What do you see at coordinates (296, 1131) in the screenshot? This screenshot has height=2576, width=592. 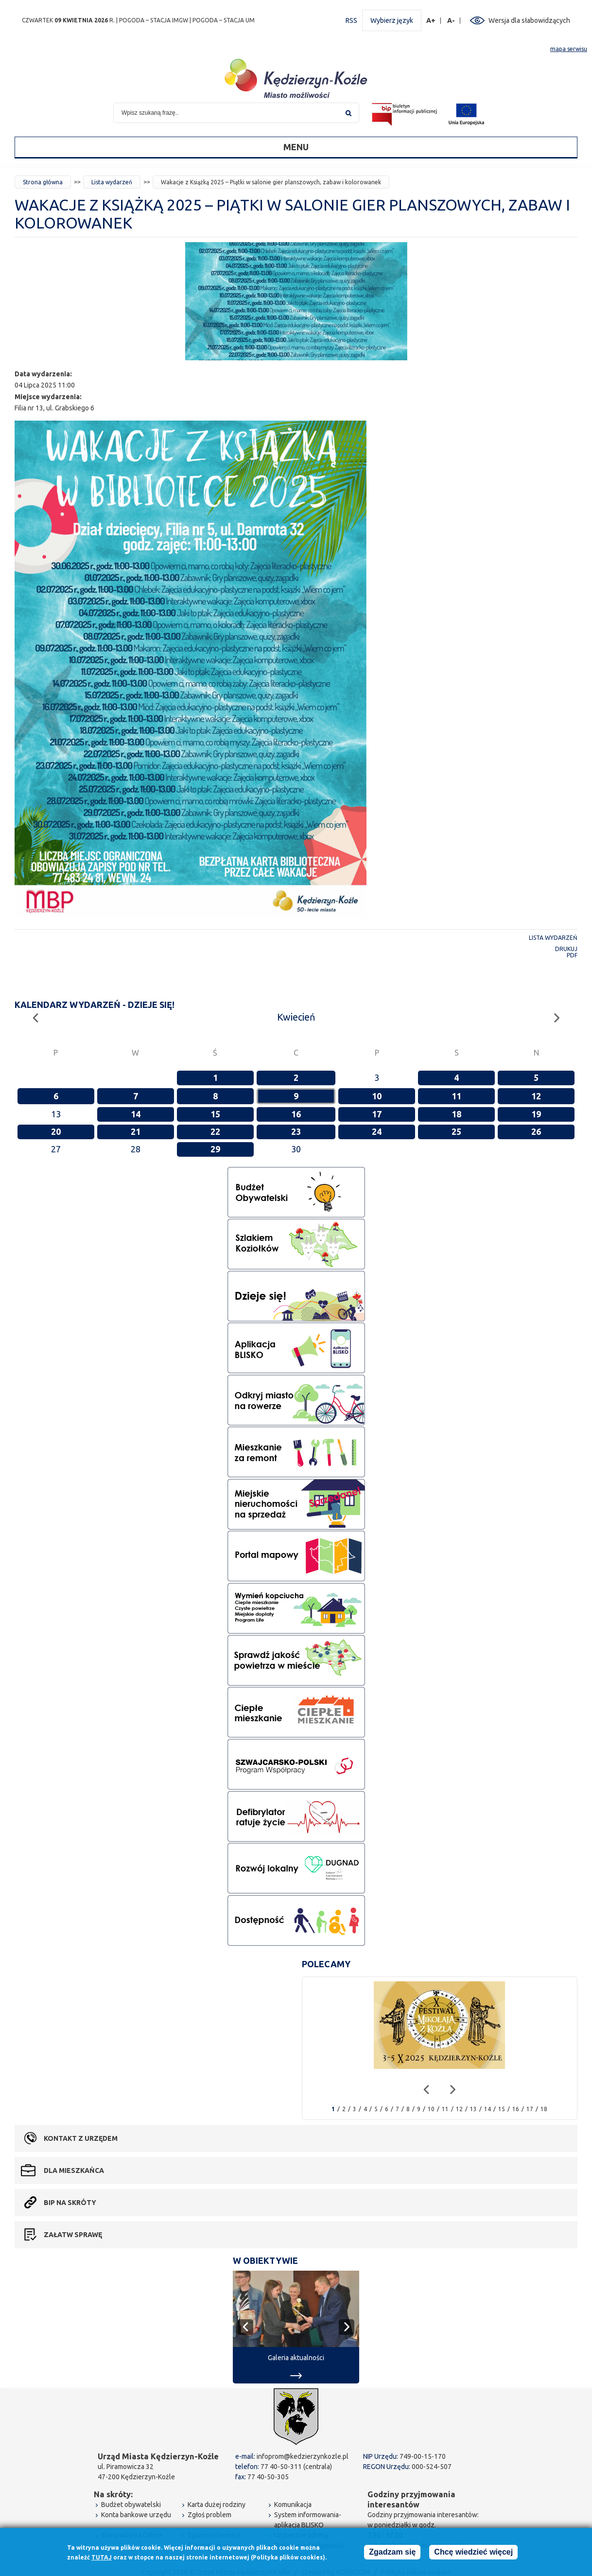 I see `23` at bounding box center [296, 1131].